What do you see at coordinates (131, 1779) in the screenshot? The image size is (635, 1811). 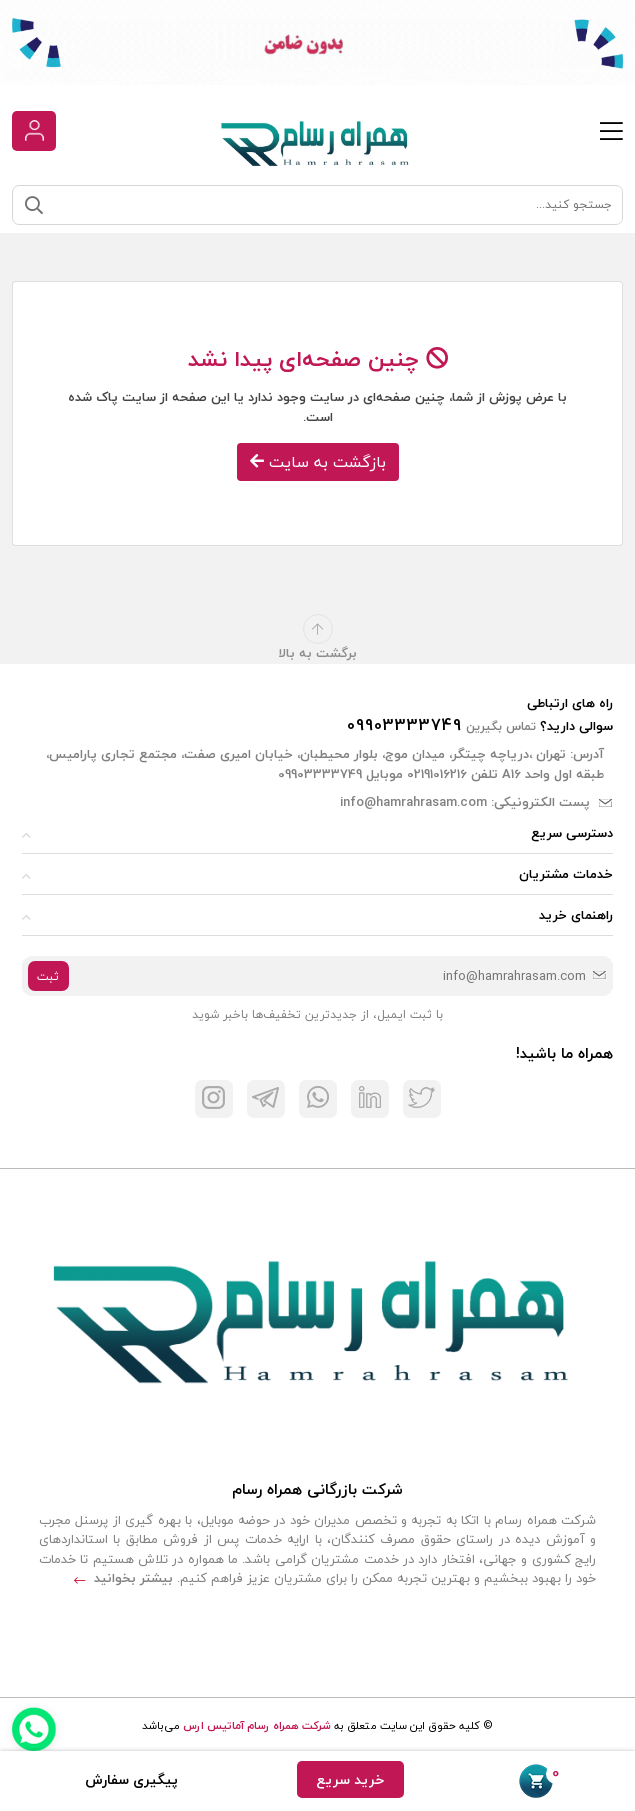 I see `پیگیری سفارش` at bounding box center [131, 1779].